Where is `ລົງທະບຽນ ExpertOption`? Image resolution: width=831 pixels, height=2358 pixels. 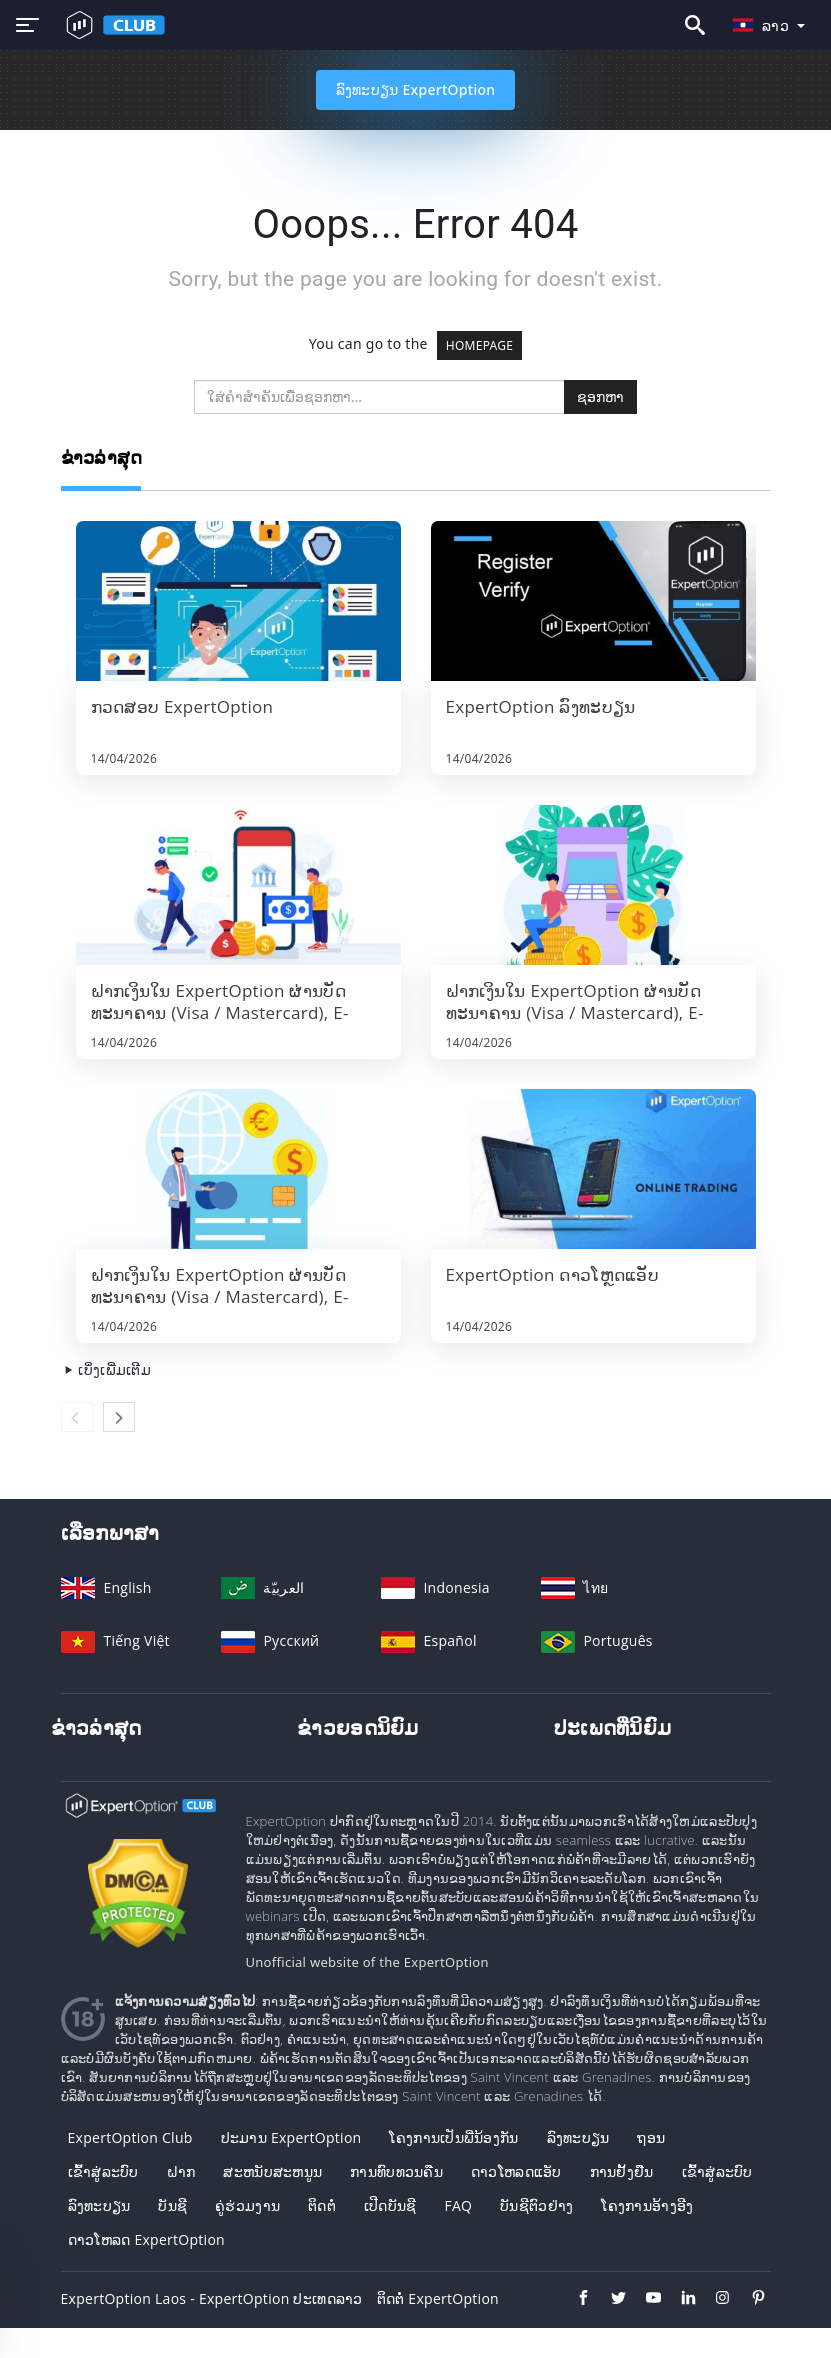 ລົງທະບຽນ ExpertOption is located at coordinates (416, 89).